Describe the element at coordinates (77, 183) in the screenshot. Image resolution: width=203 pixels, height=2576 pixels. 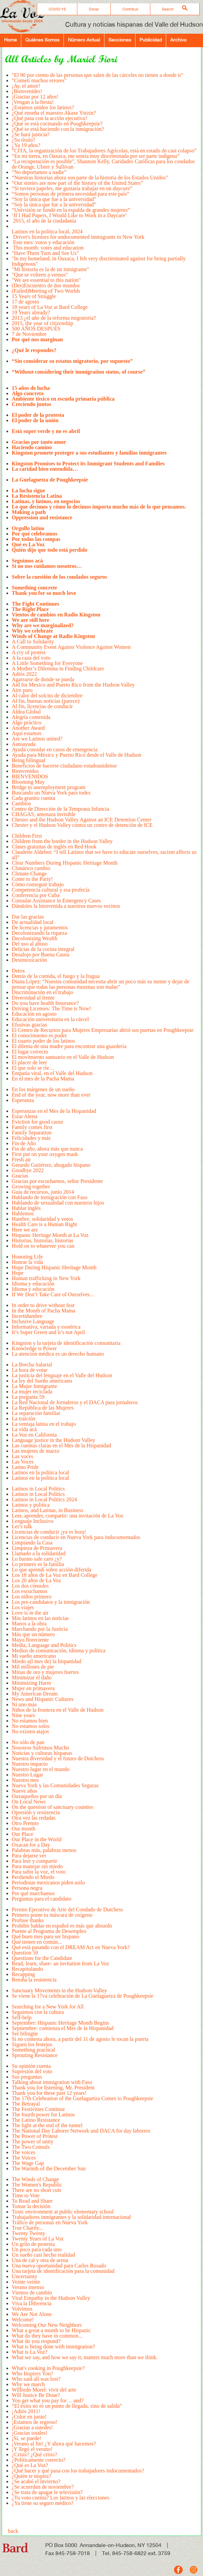
I see `“Our stories are now part of the history of the United States”` at that location.